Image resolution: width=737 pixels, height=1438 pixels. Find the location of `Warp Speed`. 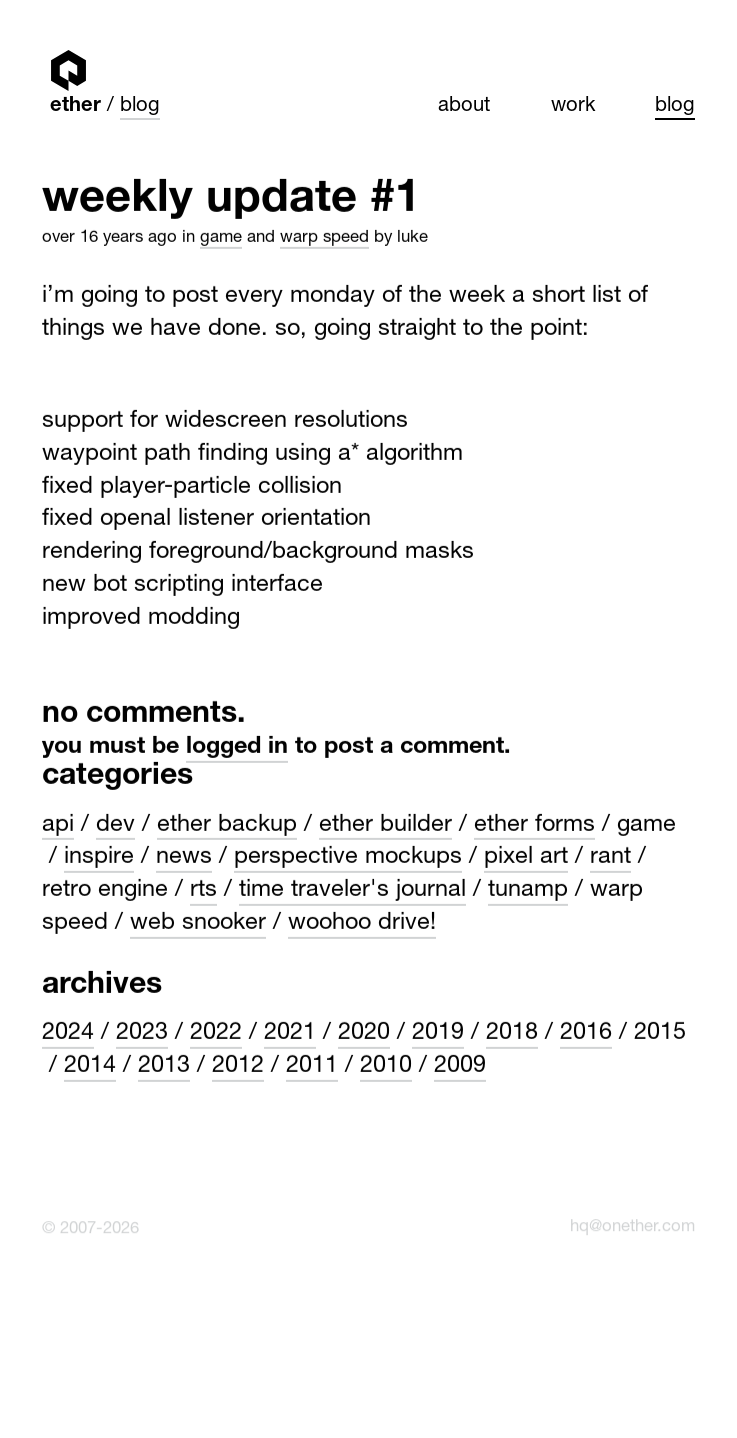

Warp Speed is located at coordinates (324, 236).